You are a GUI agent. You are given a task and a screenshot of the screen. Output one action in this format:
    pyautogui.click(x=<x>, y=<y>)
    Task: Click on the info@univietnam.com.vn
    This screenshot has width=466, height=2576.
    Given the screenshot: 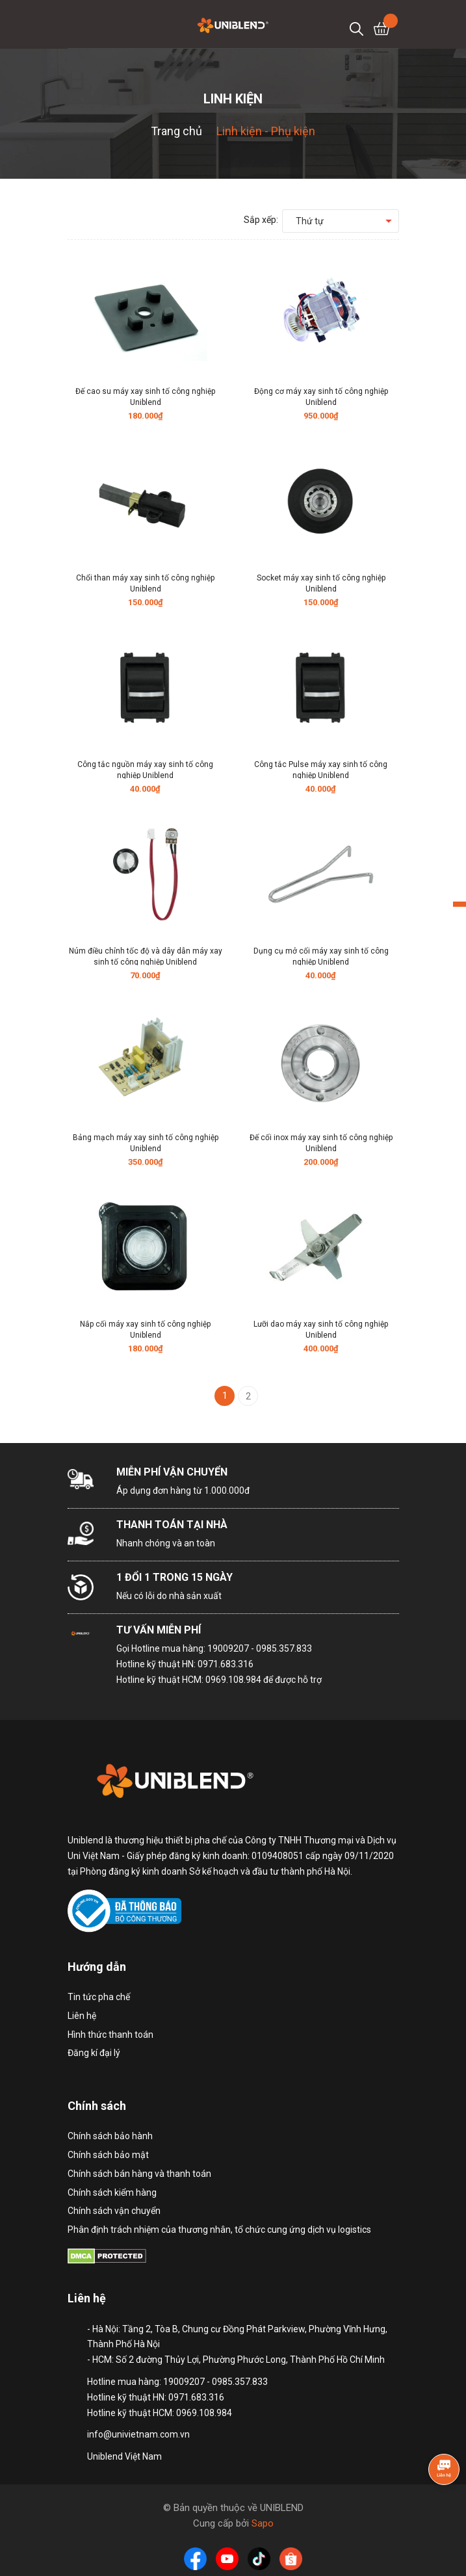 What is the action you would take?
    pyautogui.click(x=138, y=2434)
    